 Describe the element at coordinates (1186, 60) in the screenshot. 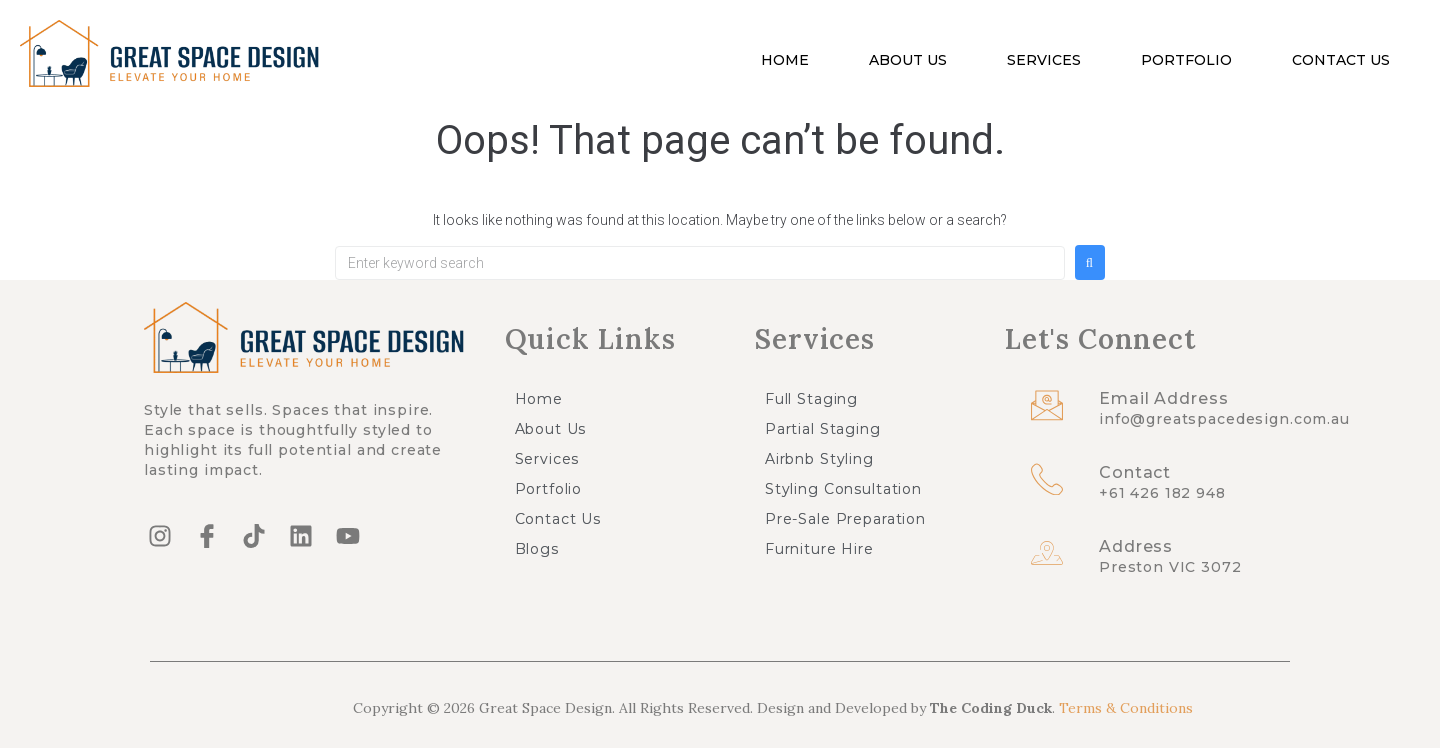

I see `Portfolio` at that location.